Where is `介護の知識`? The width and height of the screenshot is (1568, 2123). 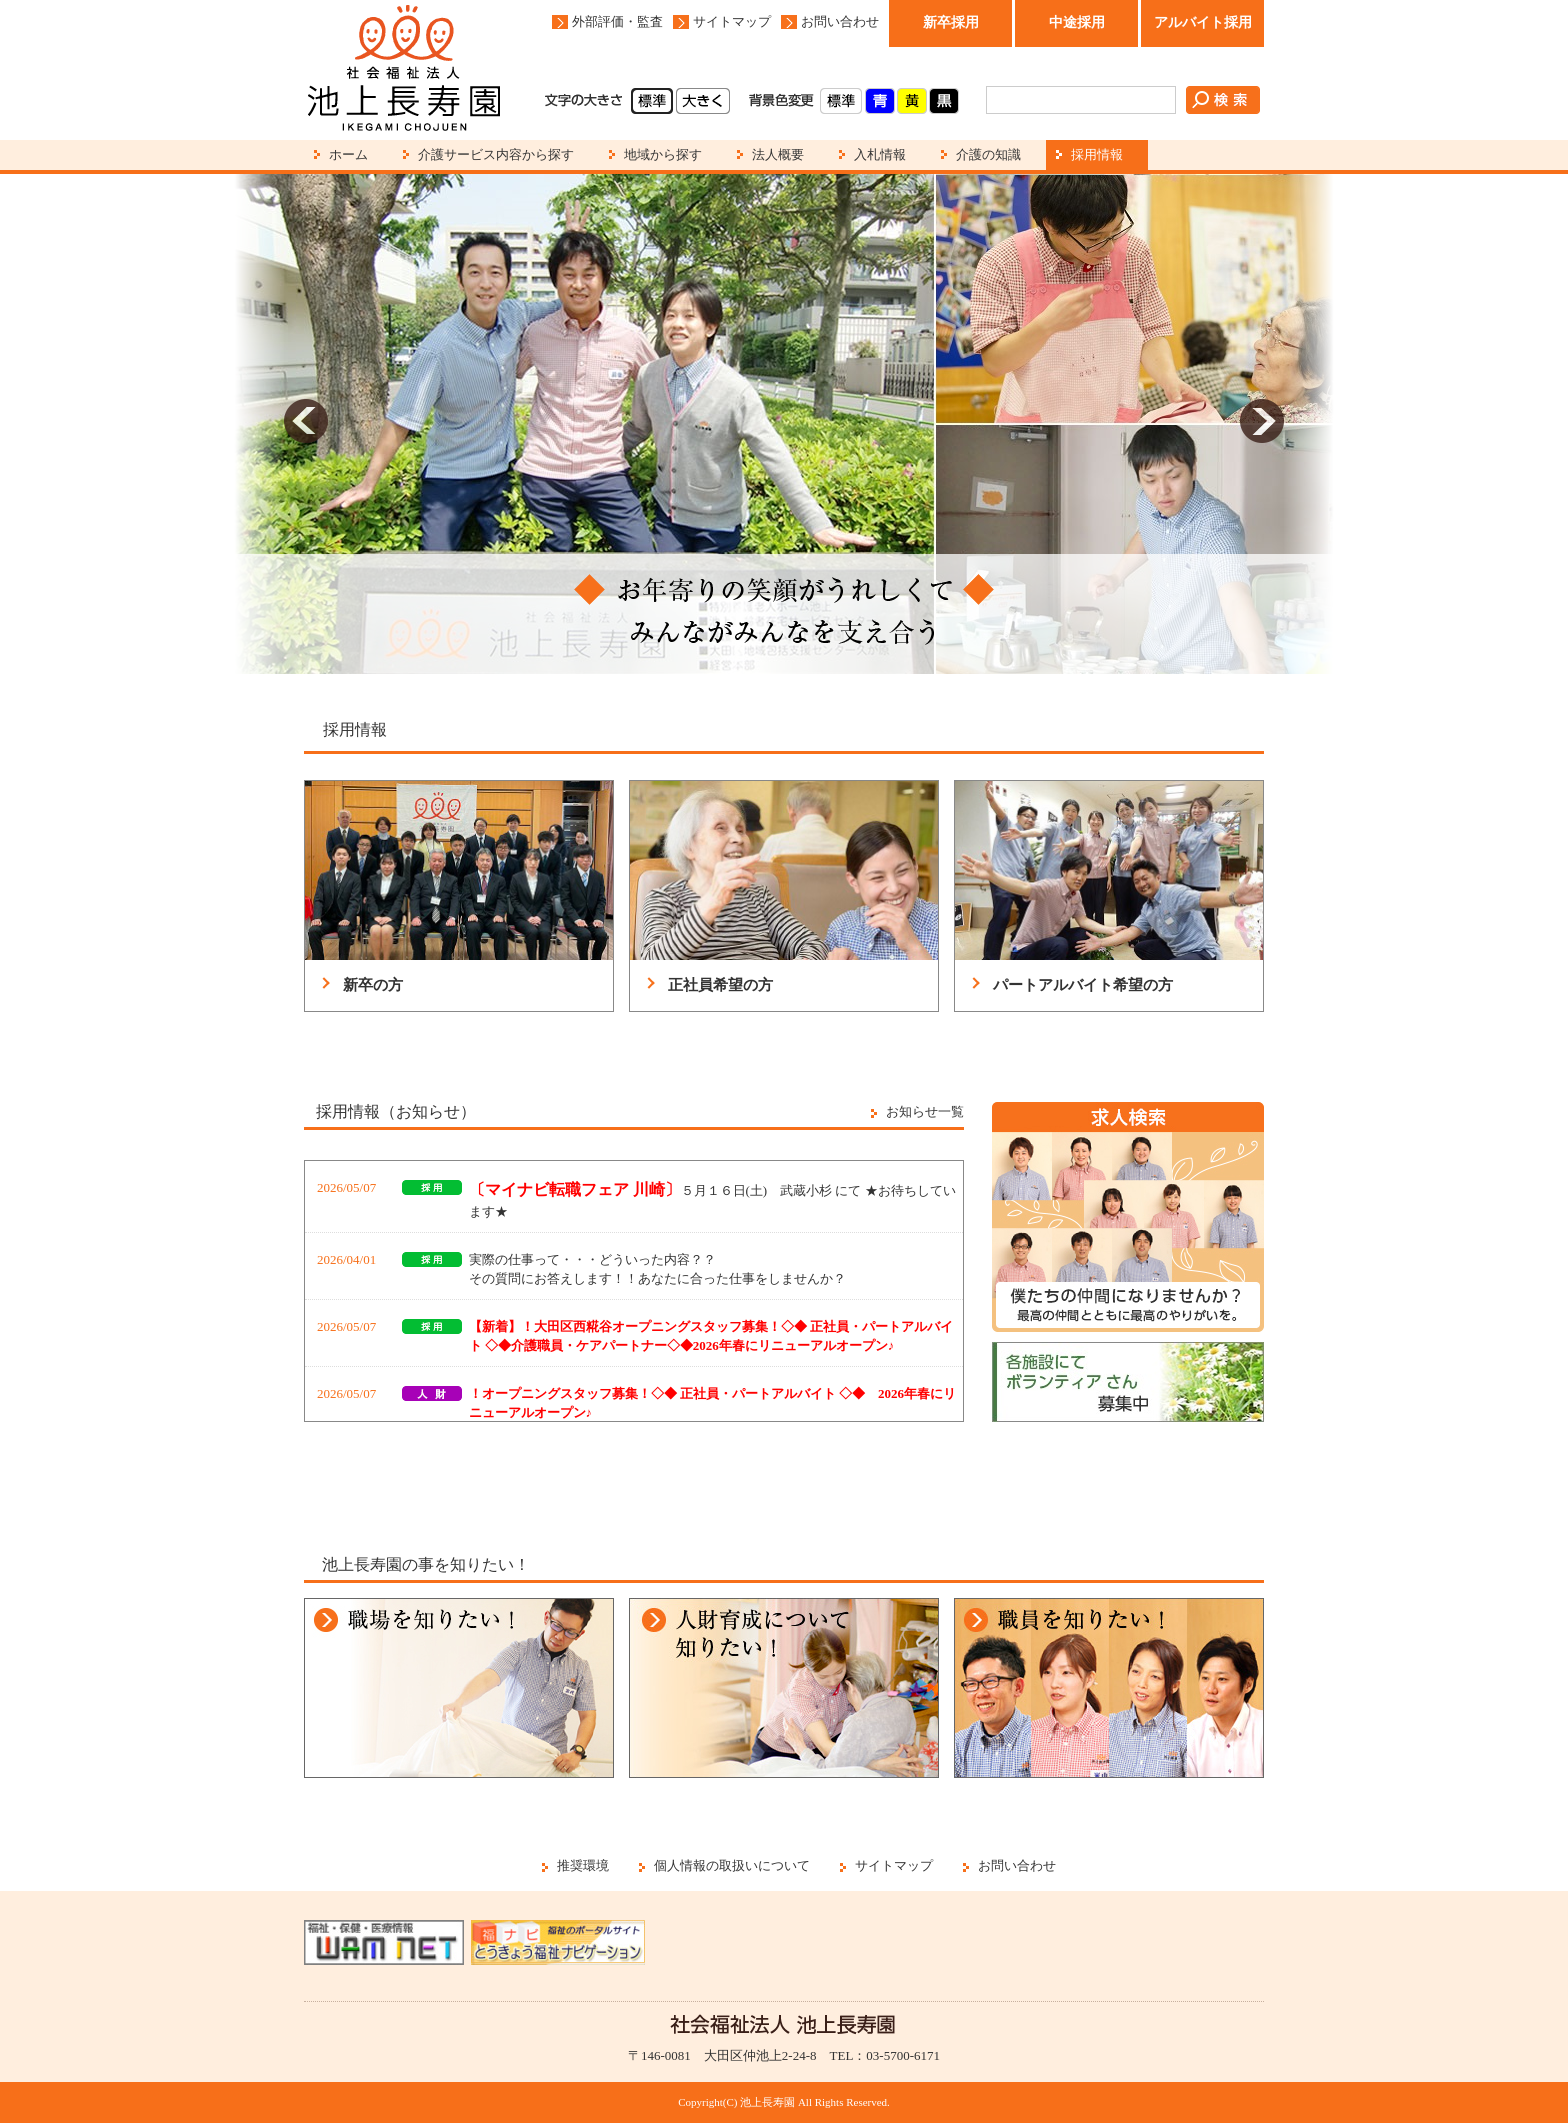
介護の知識 is located at coordinates (988, 154).